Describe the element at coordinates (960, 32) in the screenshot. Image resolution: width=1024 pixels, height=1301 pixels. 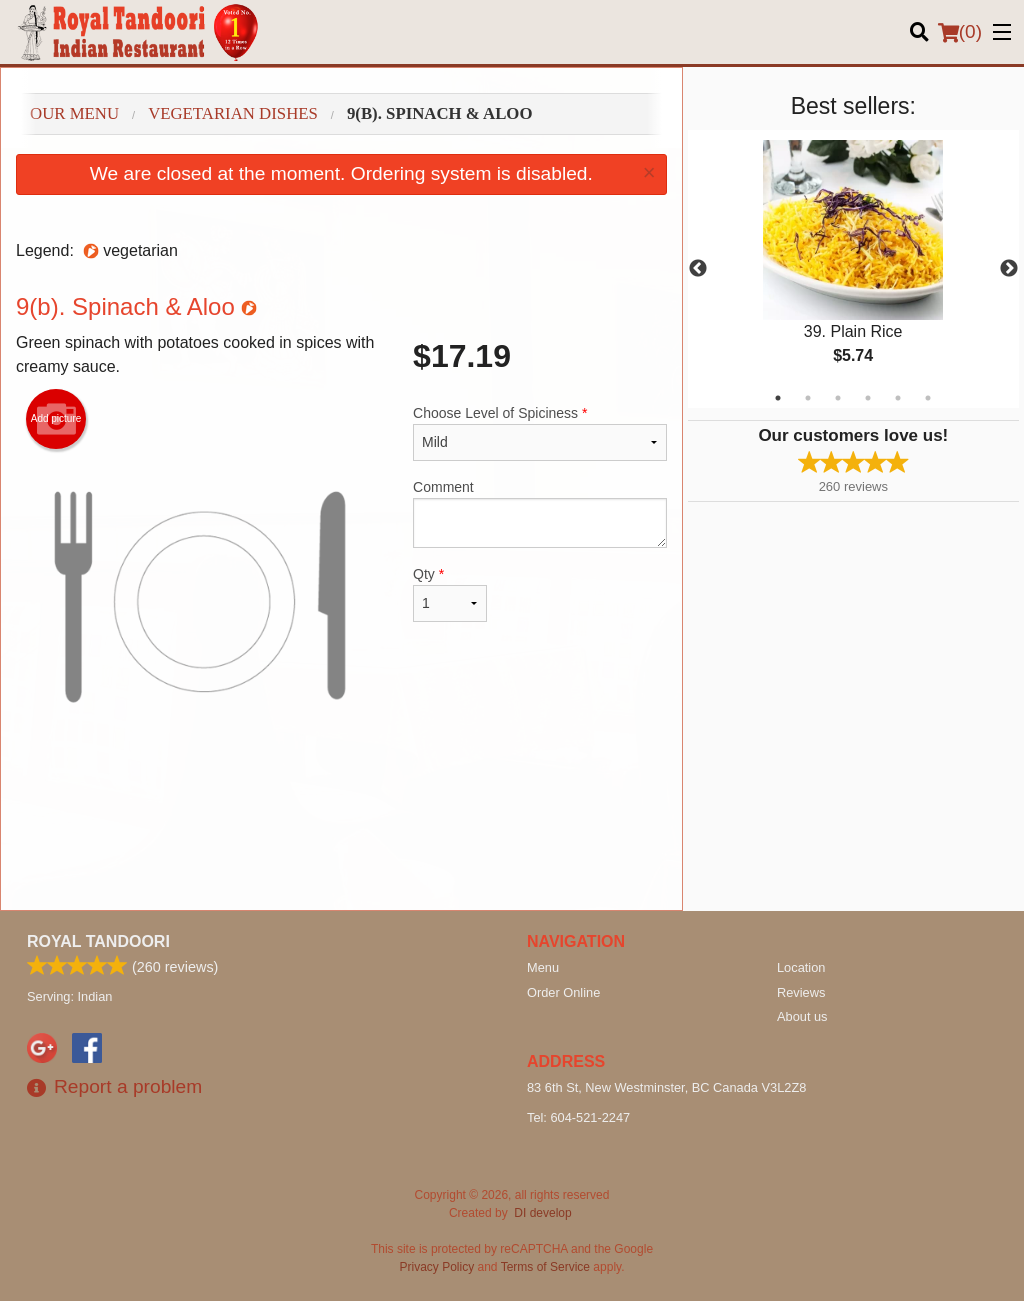
I see `( )` at that location.